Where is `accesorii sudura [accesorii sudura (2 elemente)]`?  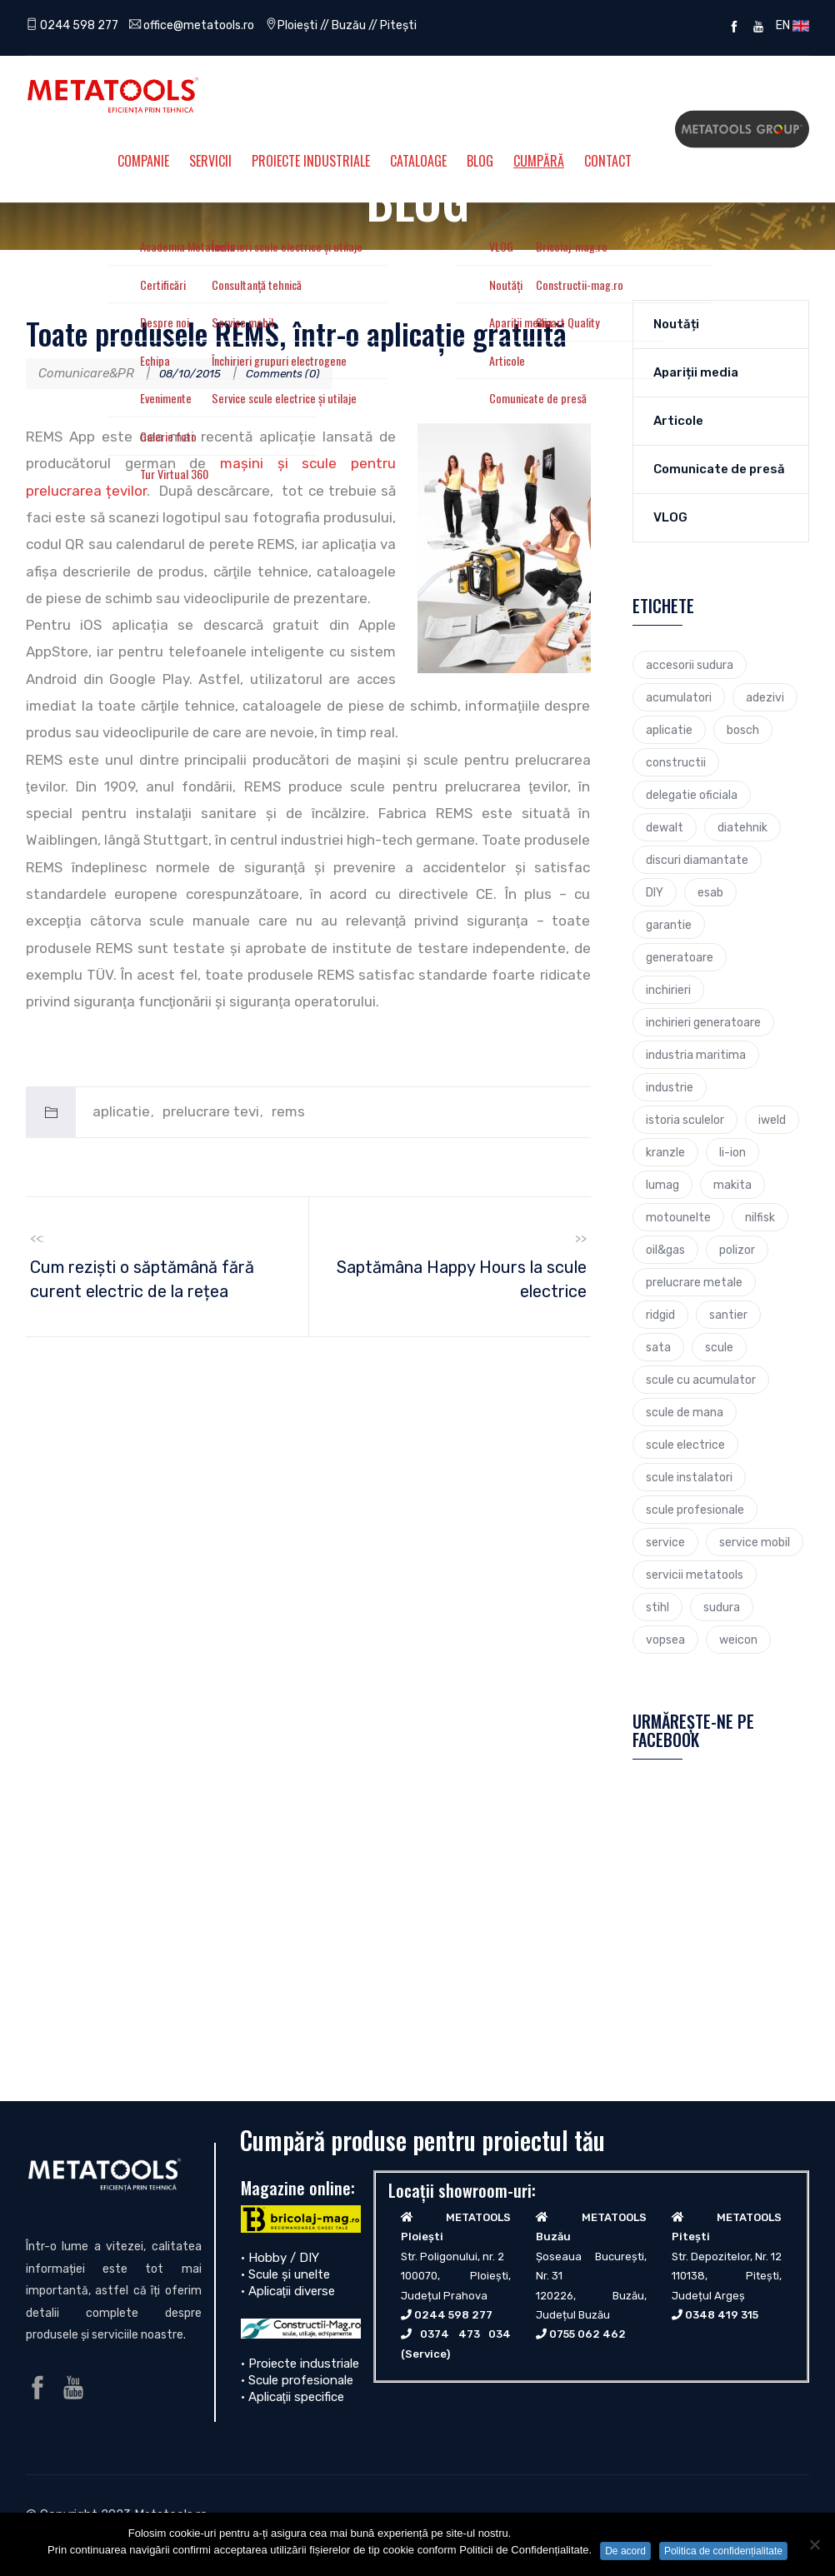
accesorii sudura [accesorii sudura (2 elemente)] is located at coordinates (689, 664).